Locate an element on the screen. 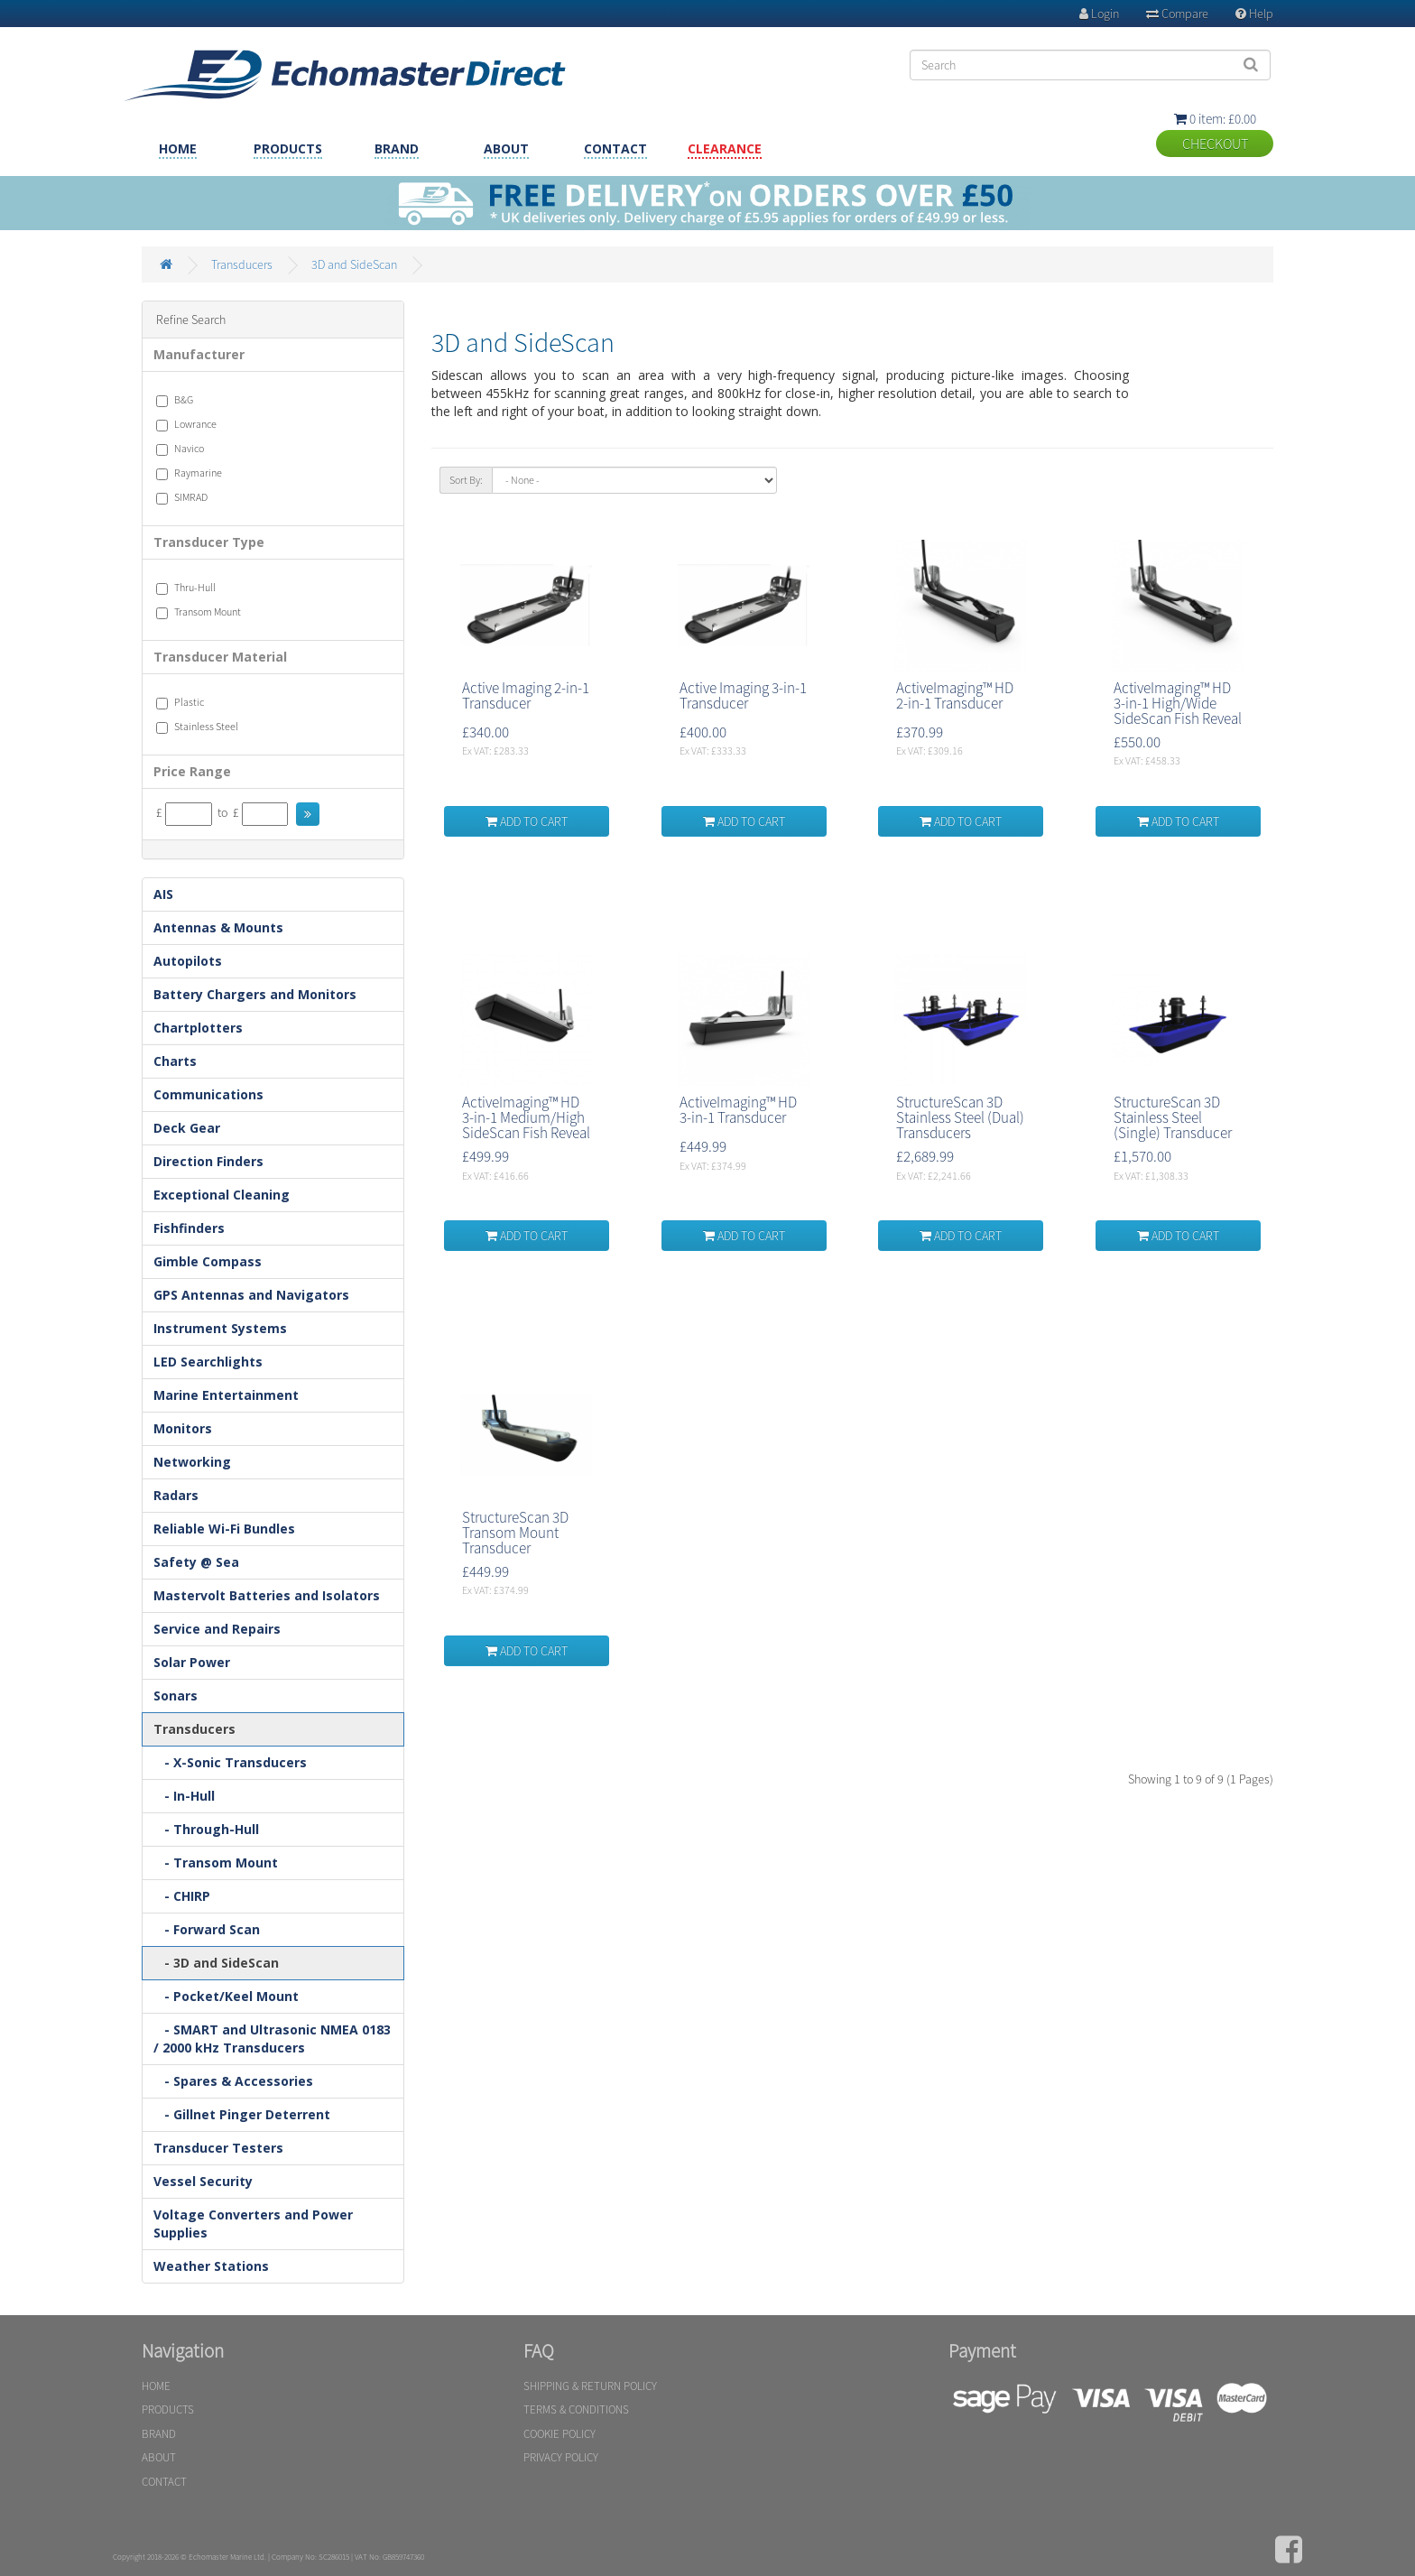 The width and height of the screenshot is (1415, 2576). - Pocket/Keel Mount is located at coordinates (226, 1996).